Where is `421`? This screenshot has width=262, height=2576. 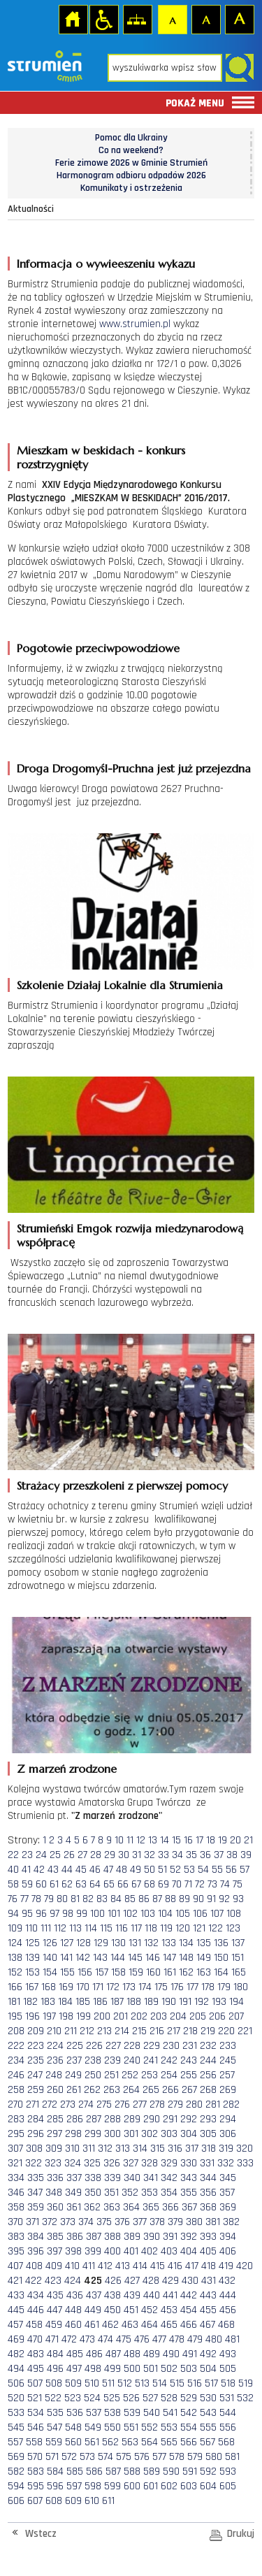
421 is located at coordinates (15, 2280).